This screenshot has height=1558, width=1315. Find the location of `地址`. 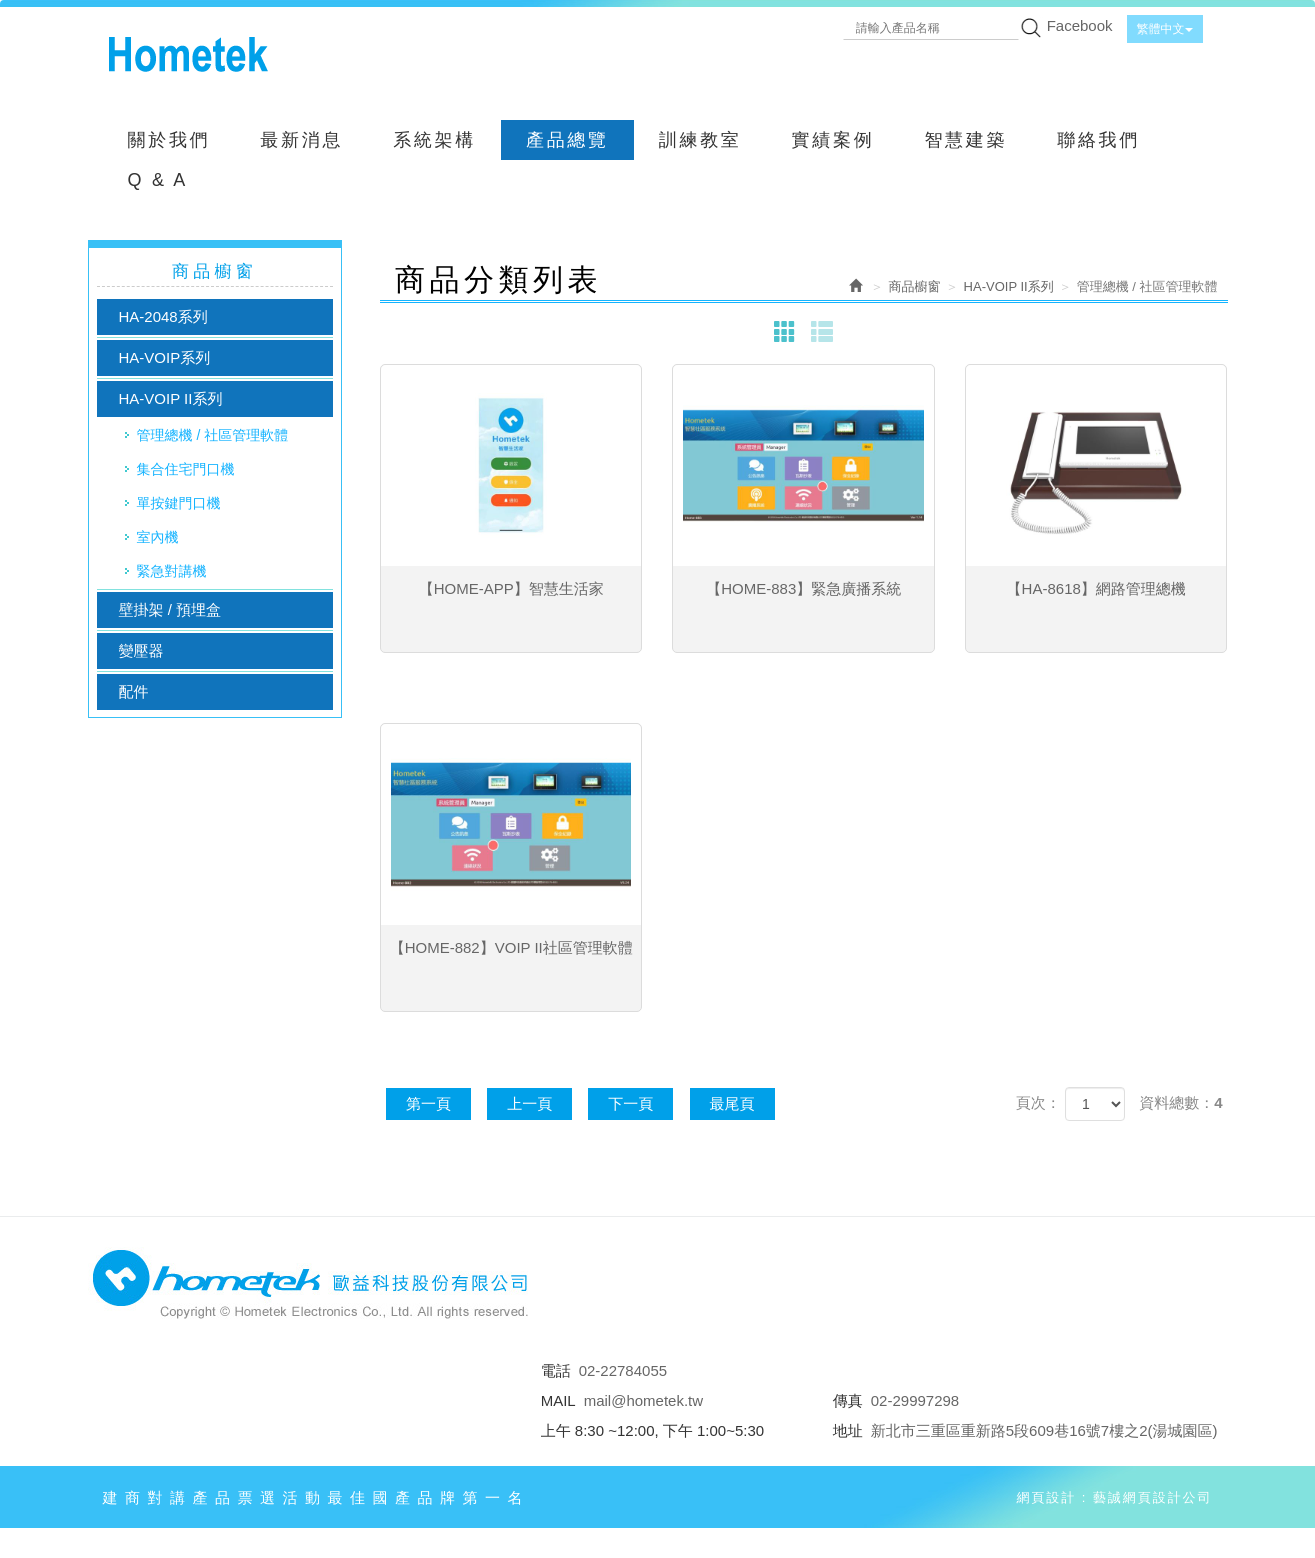

地址 is located at coordinates (848, 1430).